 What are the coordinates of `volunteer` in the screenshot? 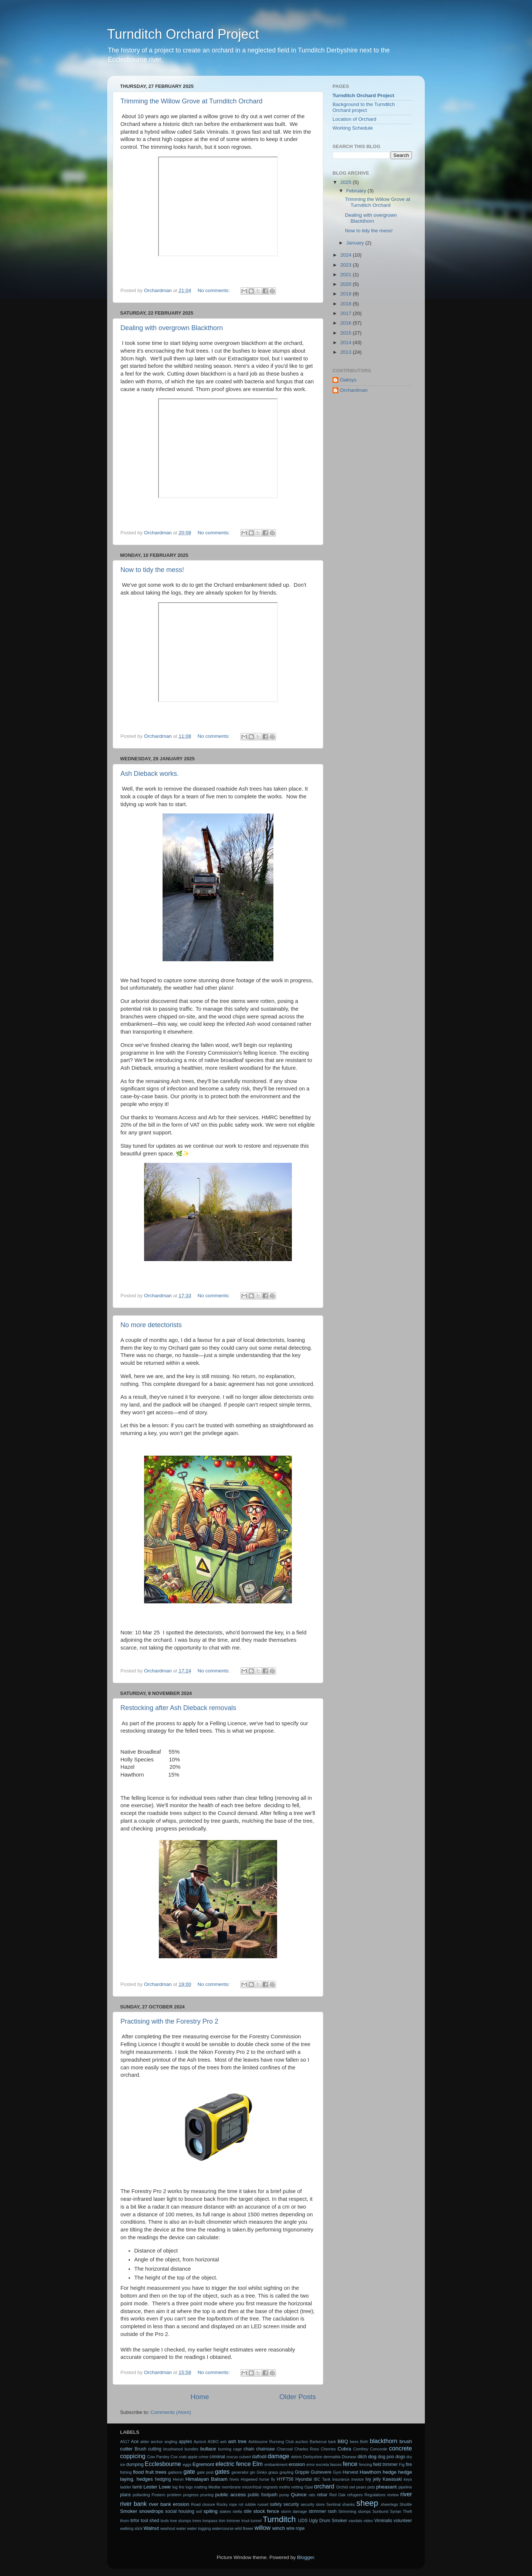 It's located at (402, 2520).